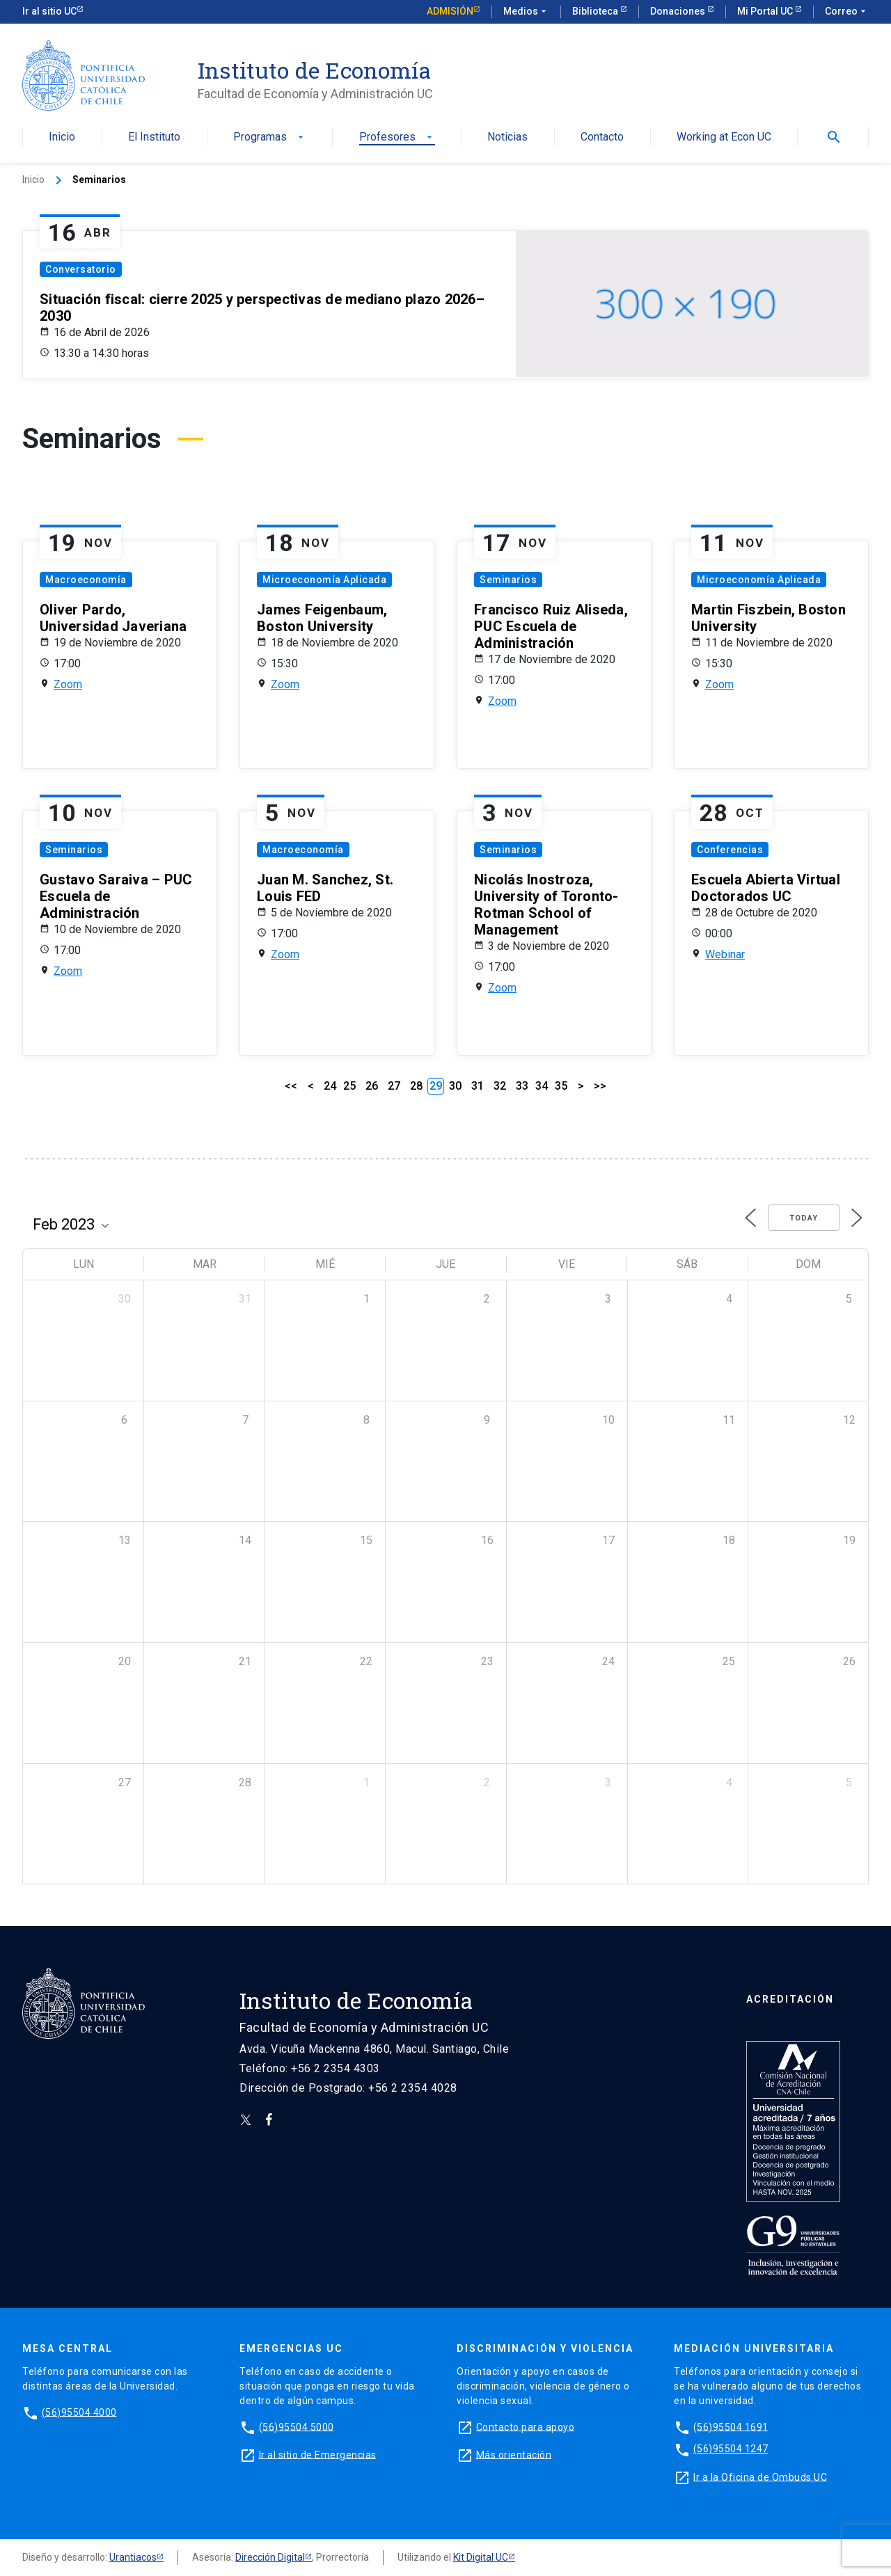 This screenshot has width=891, height=2576. What do you see at coordinates (450, 11) in the screenshot?
I see `Admisión` at bounding box center [450, 11].